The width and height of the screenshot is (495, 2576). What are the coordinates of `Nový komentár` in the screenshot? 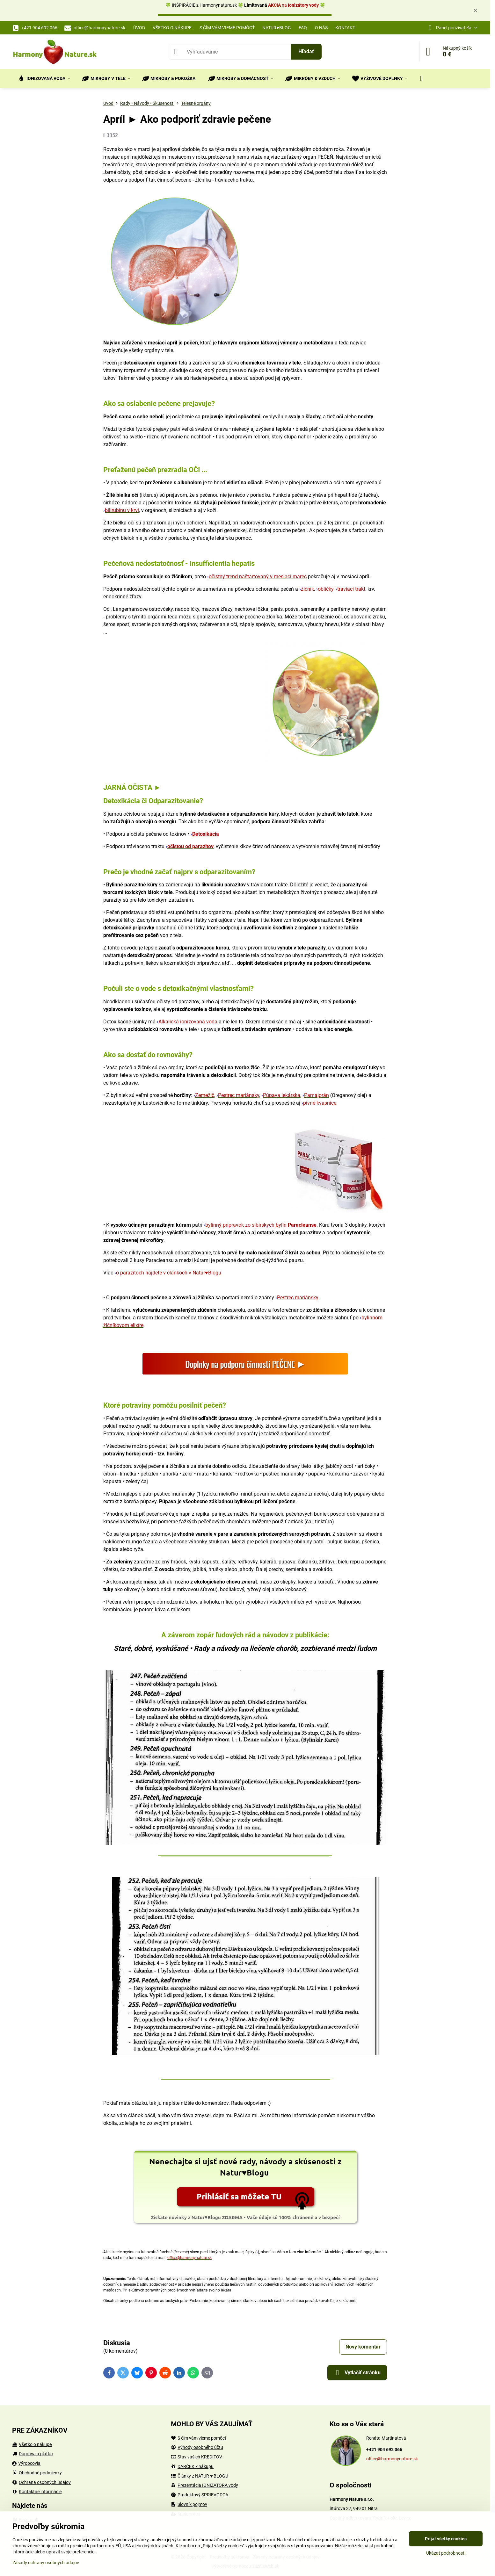 It's located at (363, 2347).